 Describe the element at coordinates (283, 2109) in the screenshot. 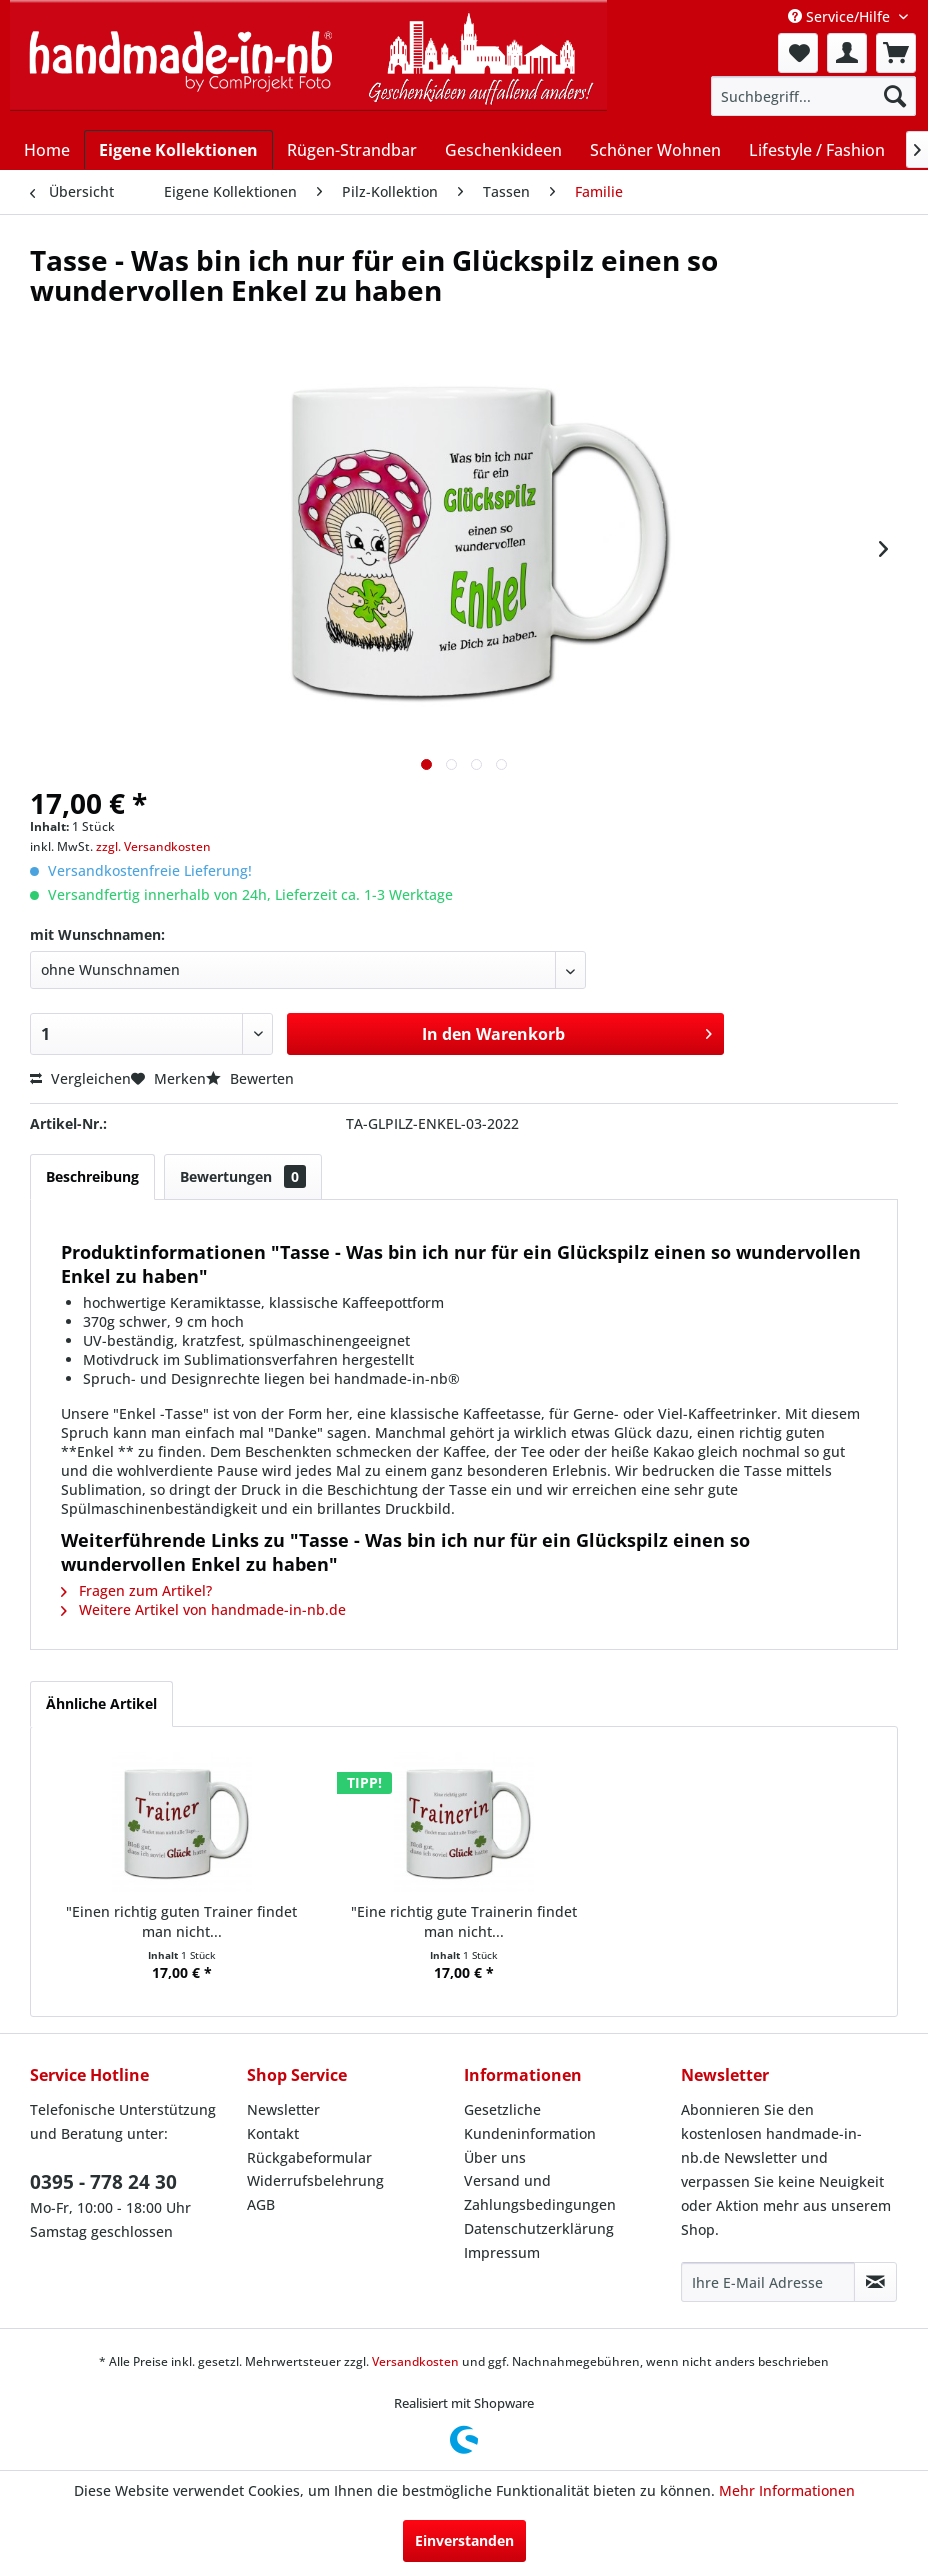

I see `Newsletter` at that location.